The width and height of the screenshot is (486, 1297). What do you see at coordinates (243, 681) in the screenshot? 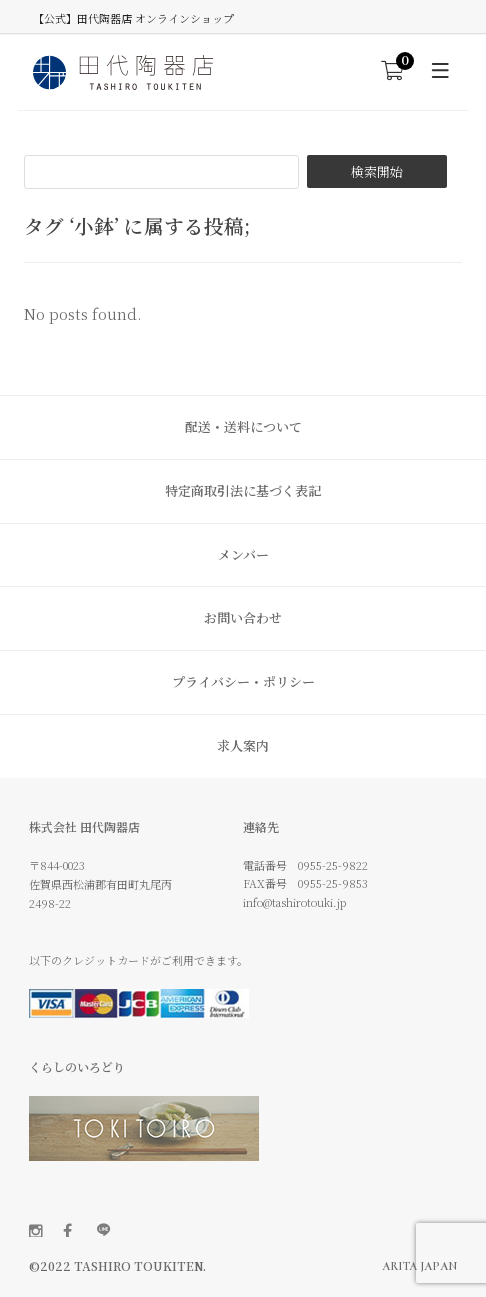
I see `プライバシー・ポリシー` at bounding box center [243, 681].